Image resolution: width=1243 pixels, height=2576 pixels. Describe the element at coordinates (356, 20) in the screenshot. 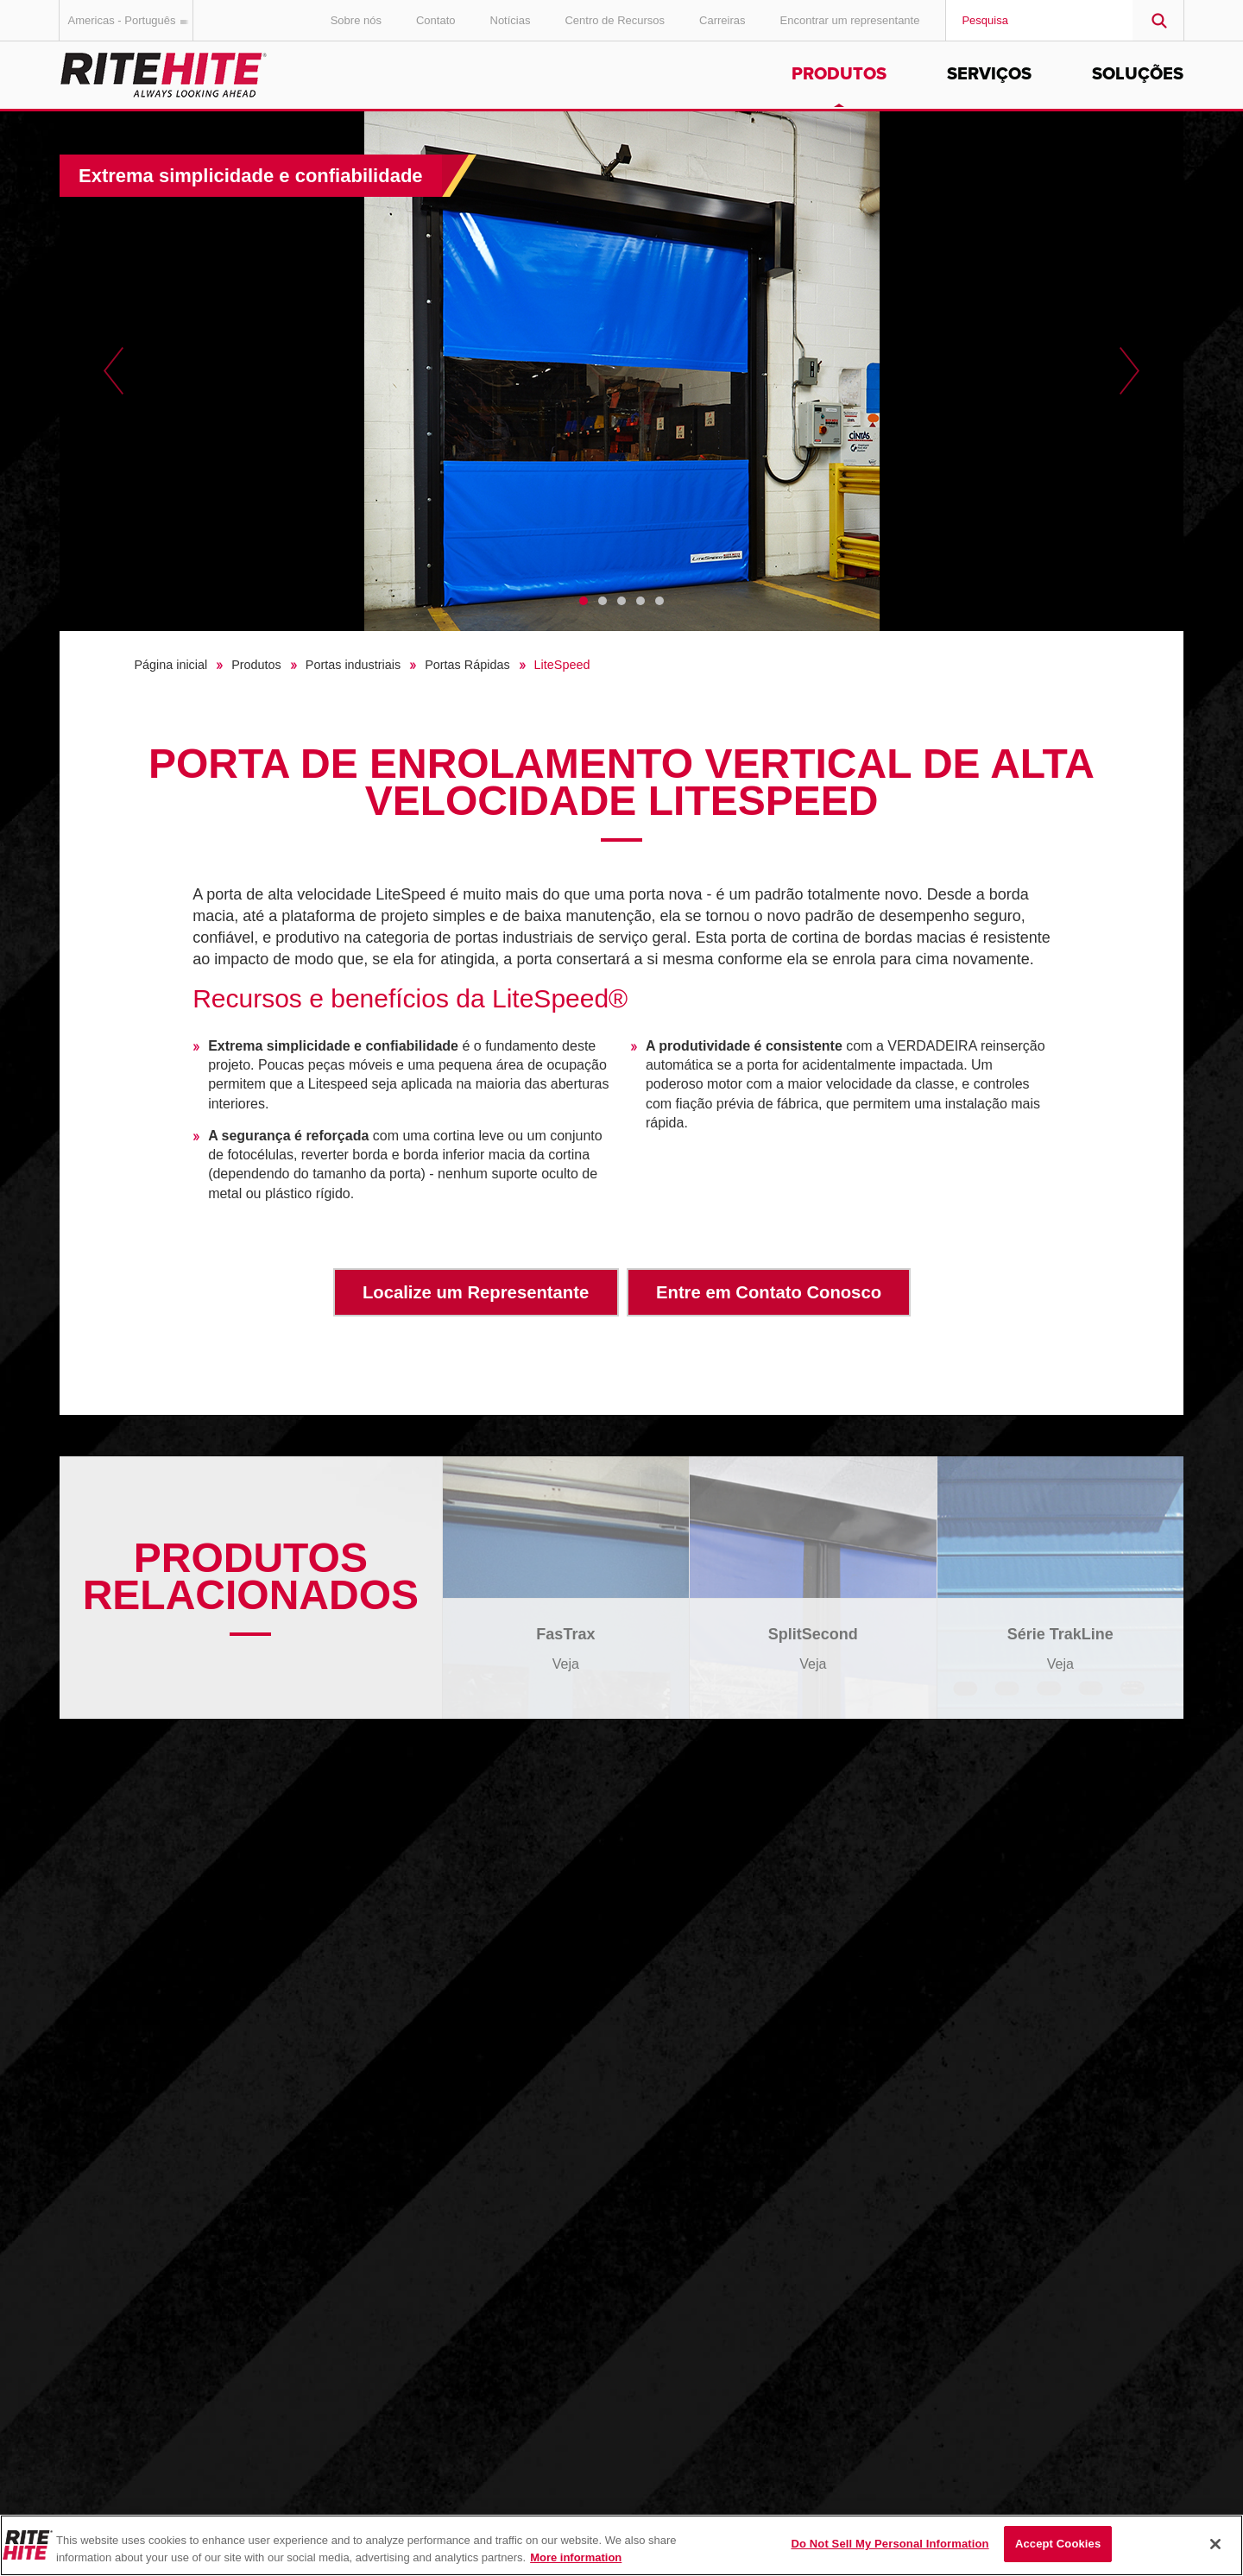

I see `Sobre nós` at that location.